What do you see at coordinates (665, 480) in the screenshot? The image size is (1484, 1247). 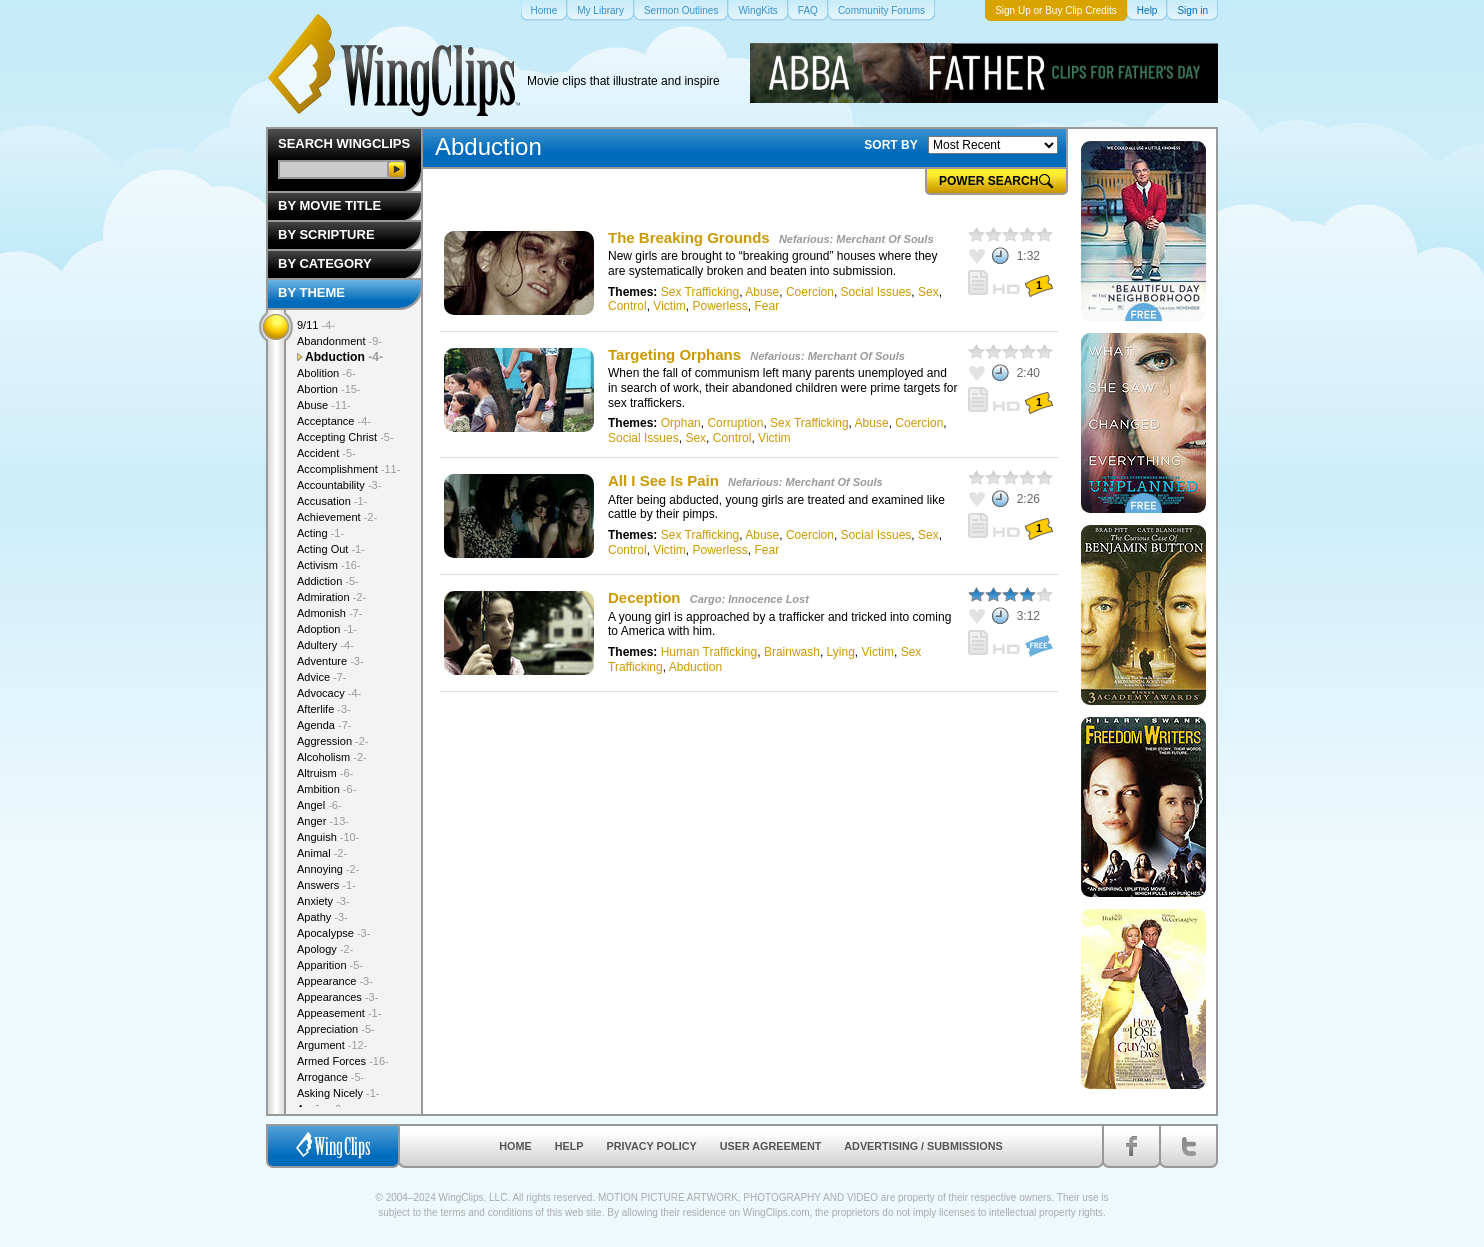 I see `All I See Is Pain` at bounding box center [665, 480].